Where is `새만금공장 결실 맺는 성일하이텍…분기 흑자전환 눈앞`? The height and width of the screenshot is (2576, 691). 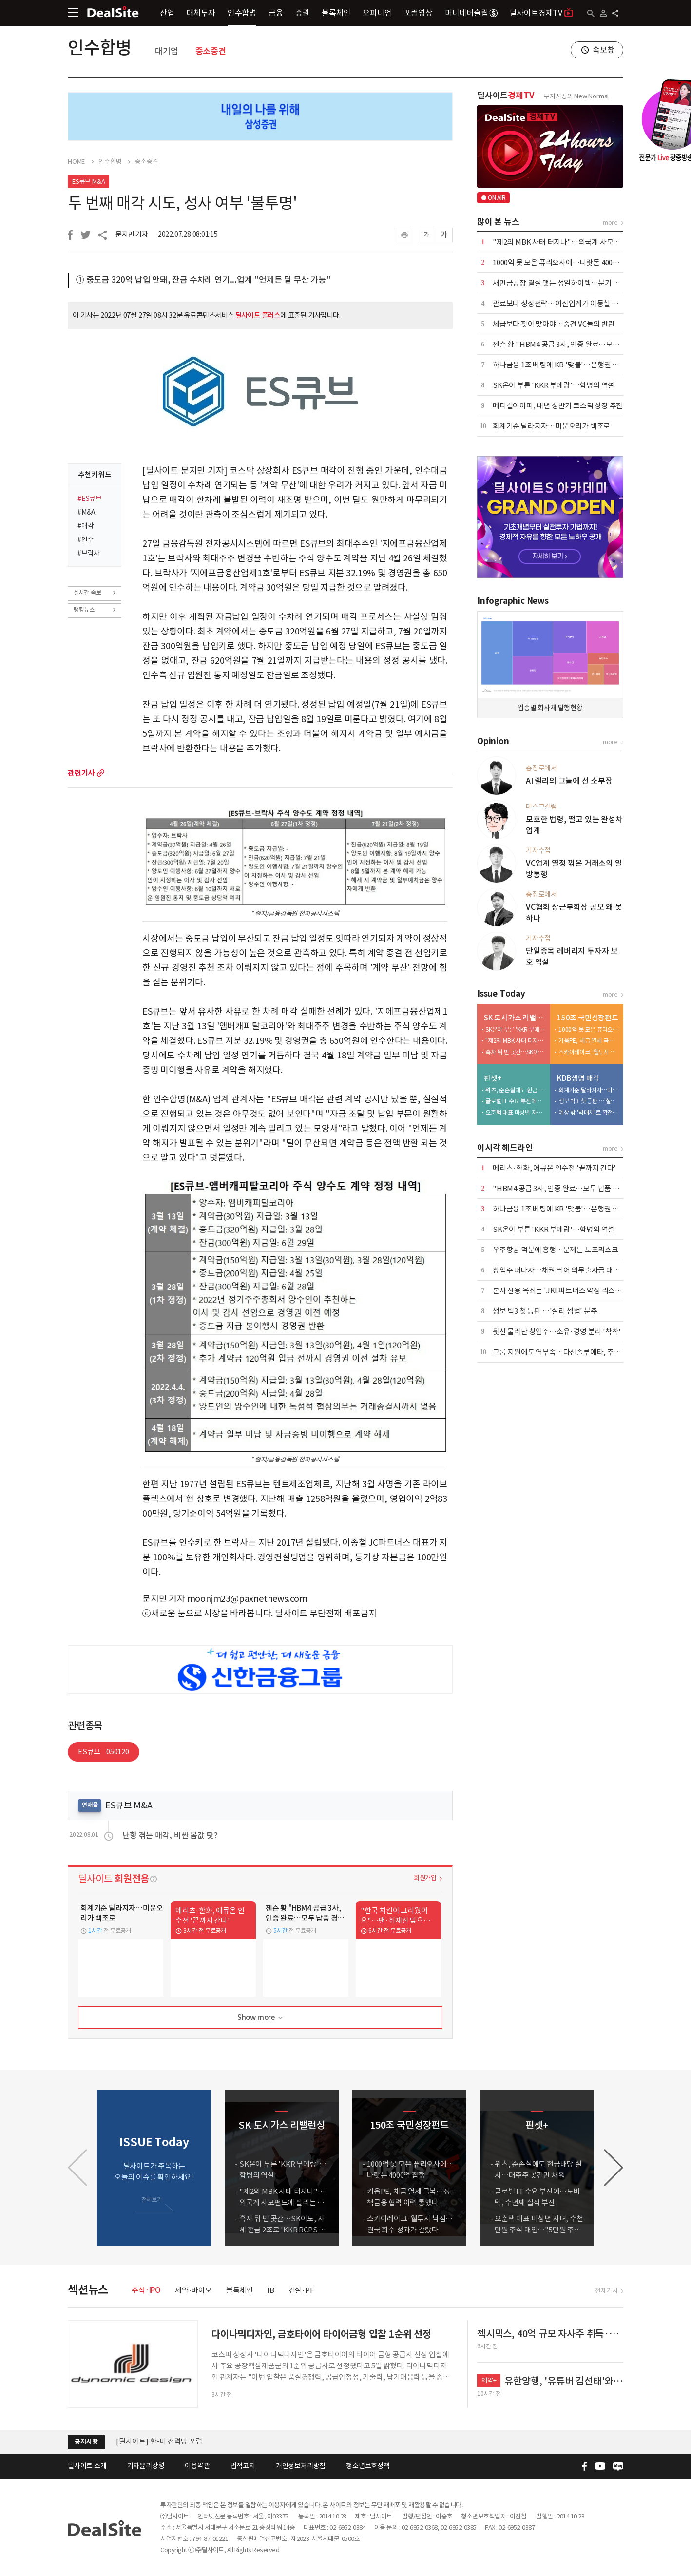
새만금공장 결실 맺는 성일하이텍…분기 흑자전환 눈앞 is located at coordinates (573, 283).